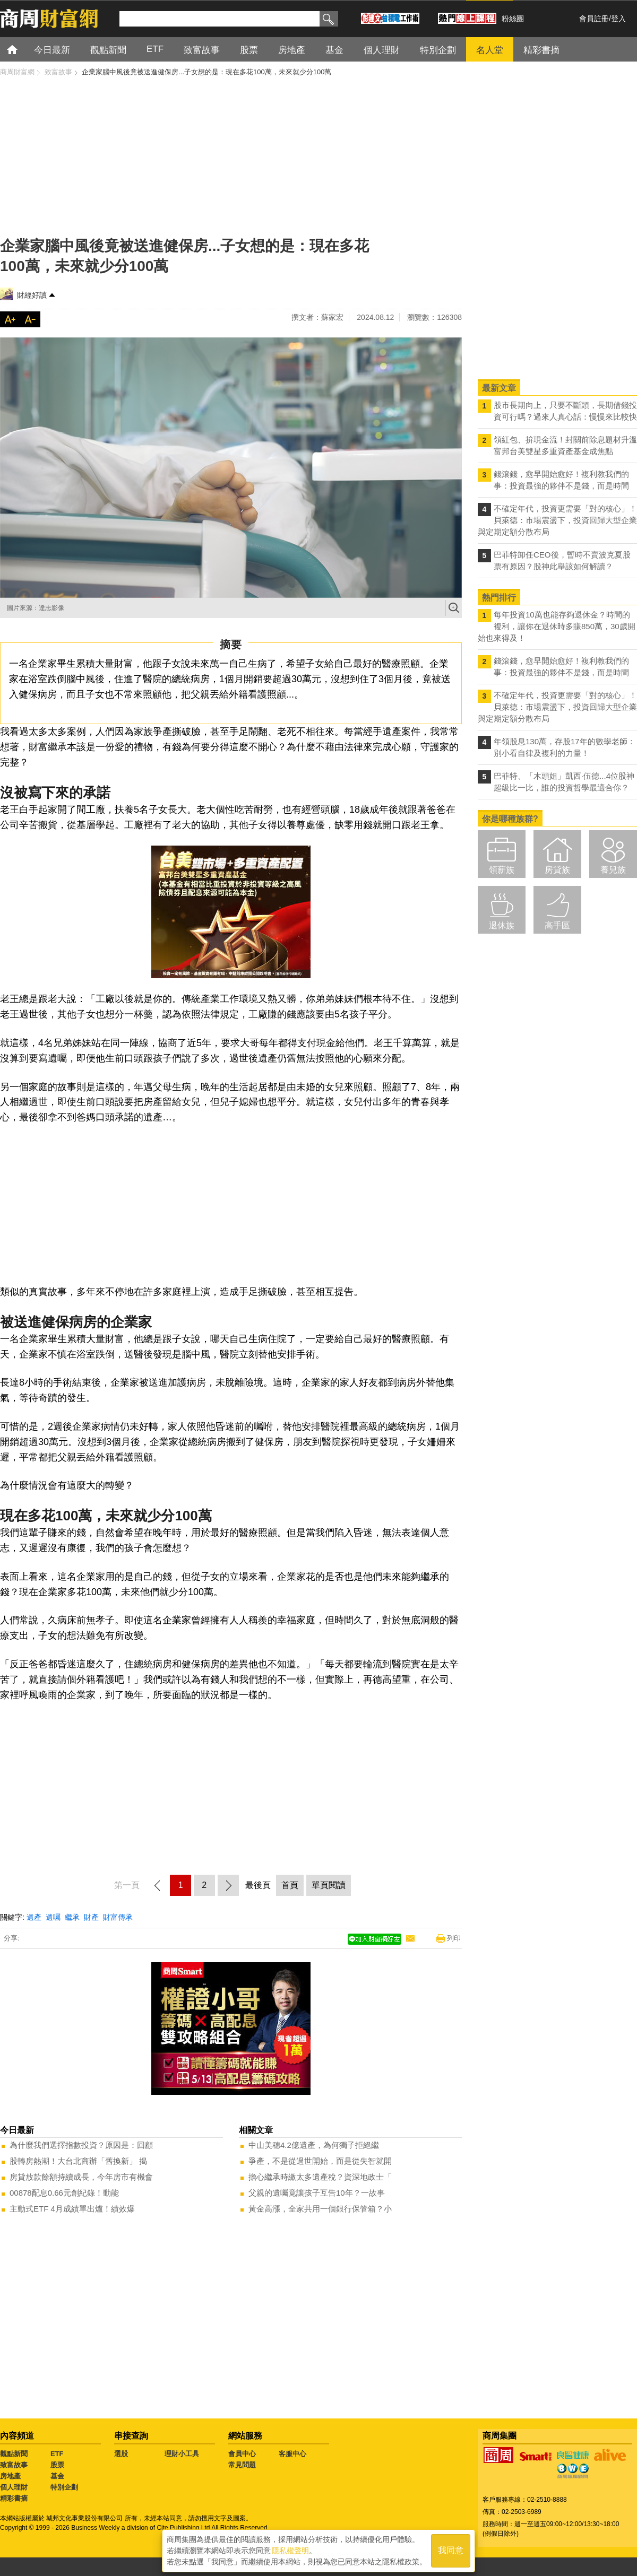 This screenshot has height=2576, width=637. Describe the element at coordinates (121, 2454) in the screenshot. I see `選股` at that location.